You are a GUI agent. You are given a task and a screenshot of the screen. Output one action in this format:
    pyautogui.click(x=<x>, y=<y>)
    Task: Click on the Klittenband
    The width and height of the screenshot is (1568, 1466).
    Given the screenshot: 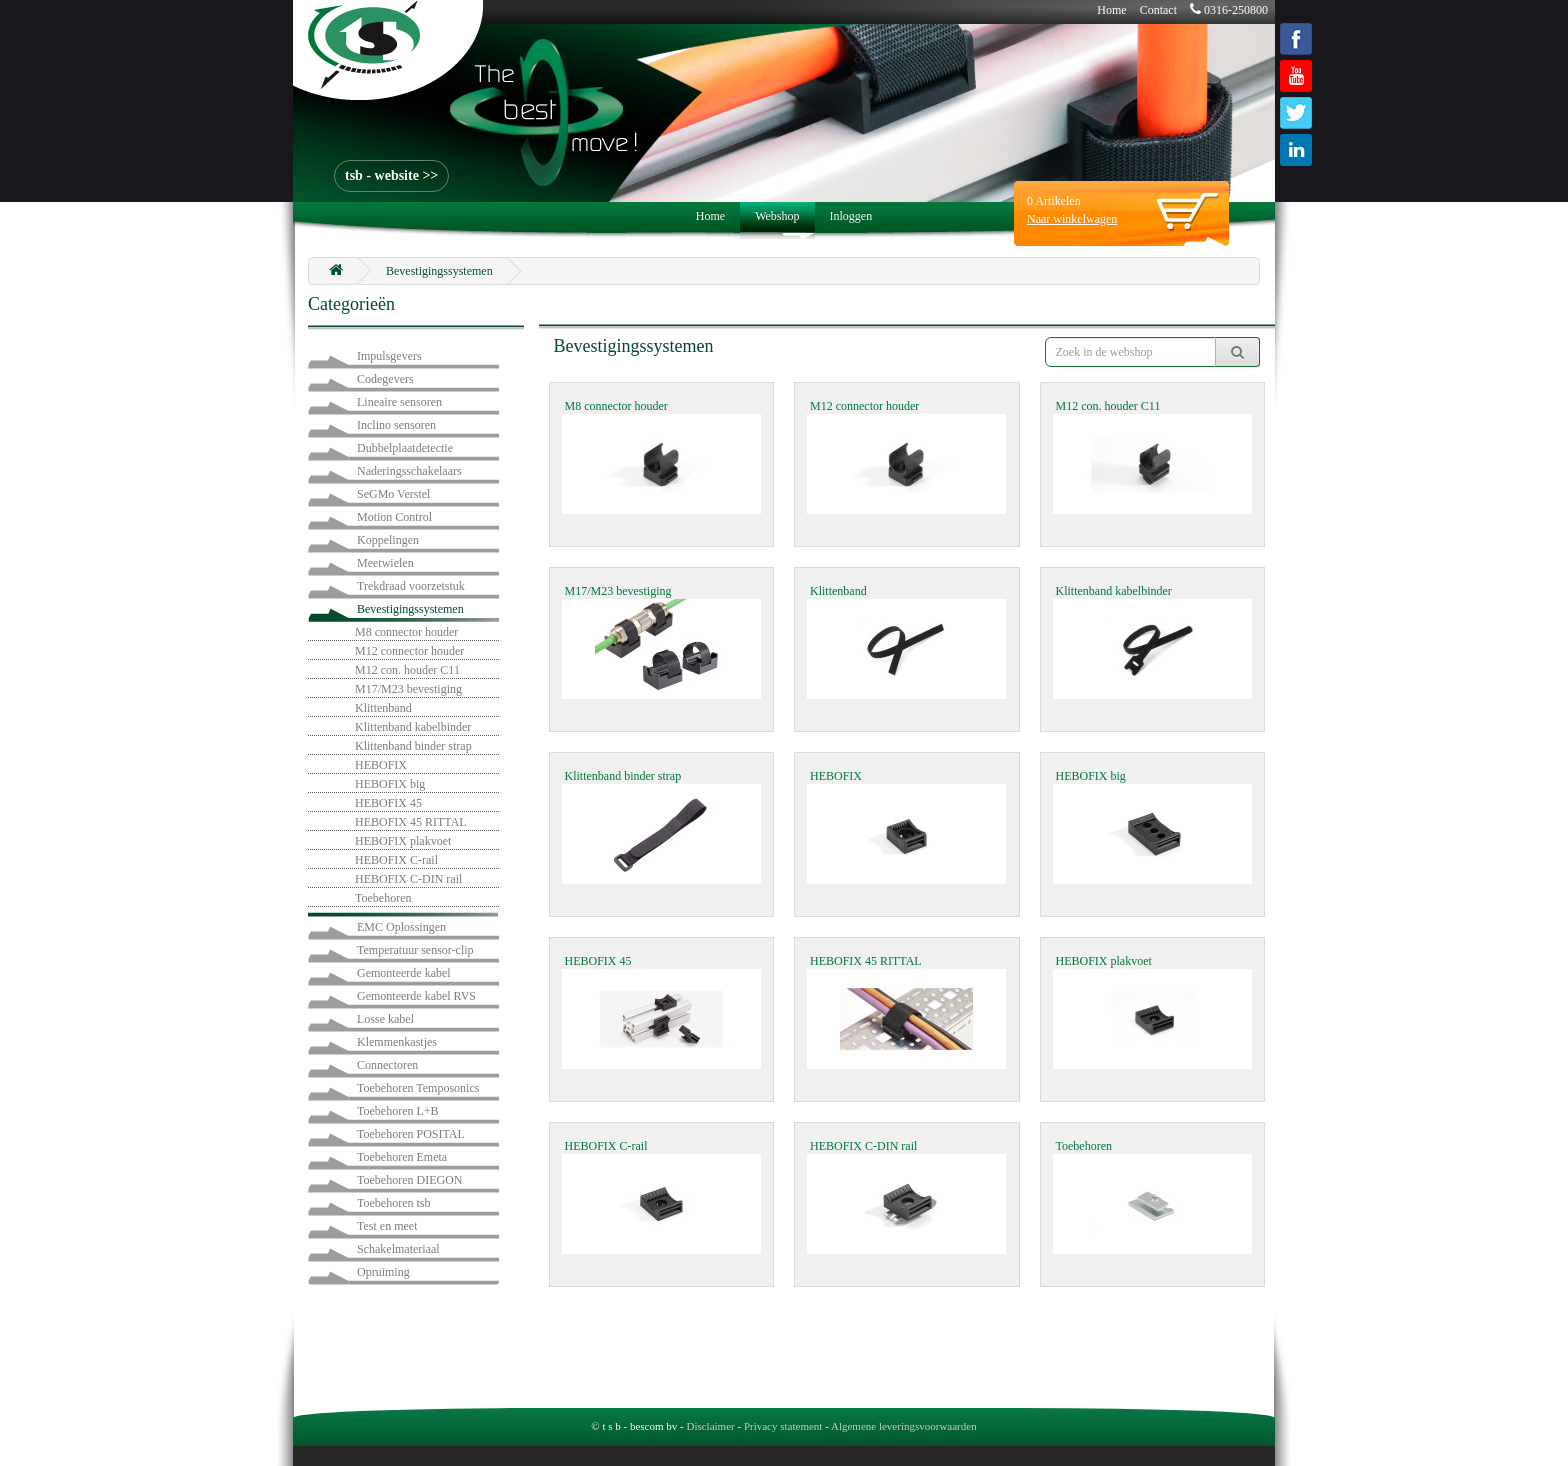 What is the action you would take?
    pyautogui.click(x=383, y=708)
    